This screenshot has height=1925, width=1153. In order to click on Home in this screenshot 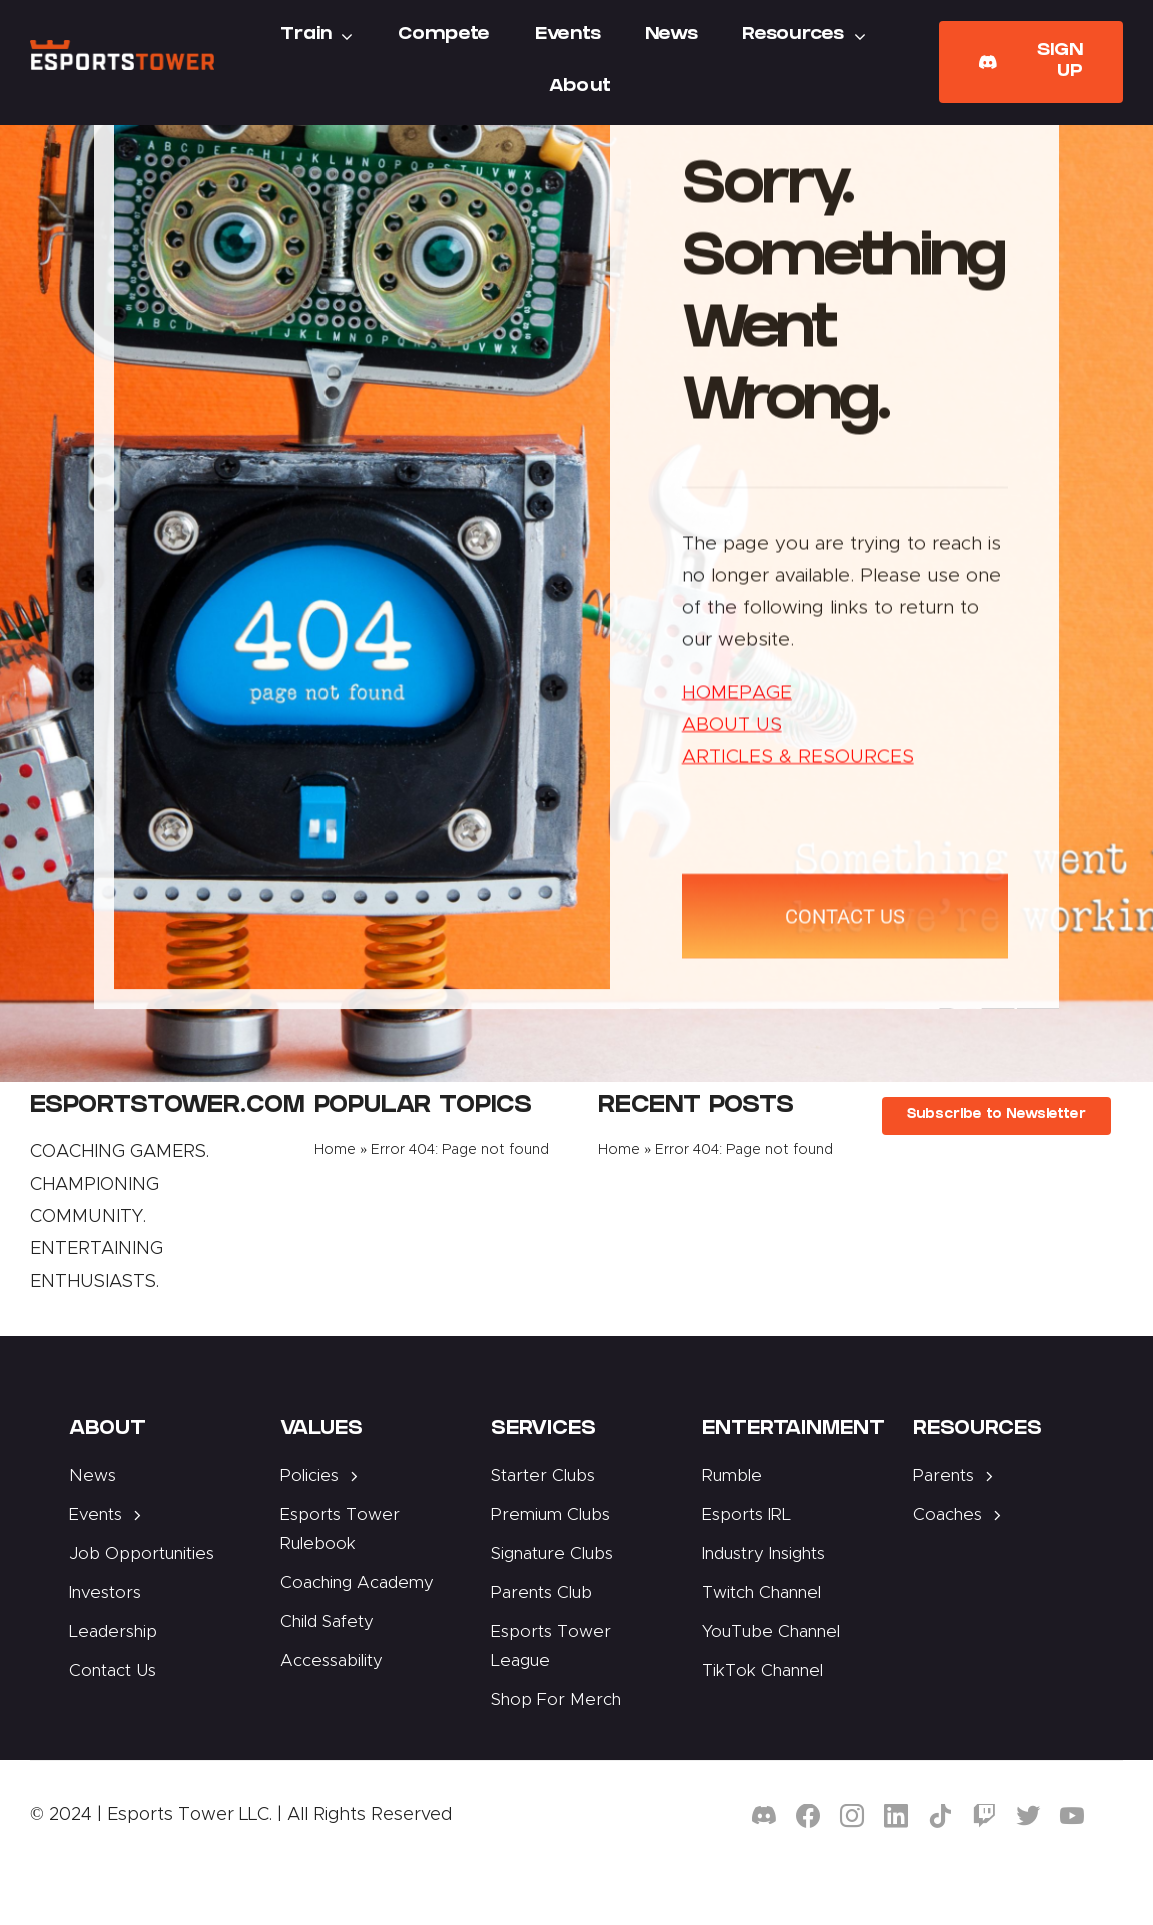, I will do `click(335, 1150)`.